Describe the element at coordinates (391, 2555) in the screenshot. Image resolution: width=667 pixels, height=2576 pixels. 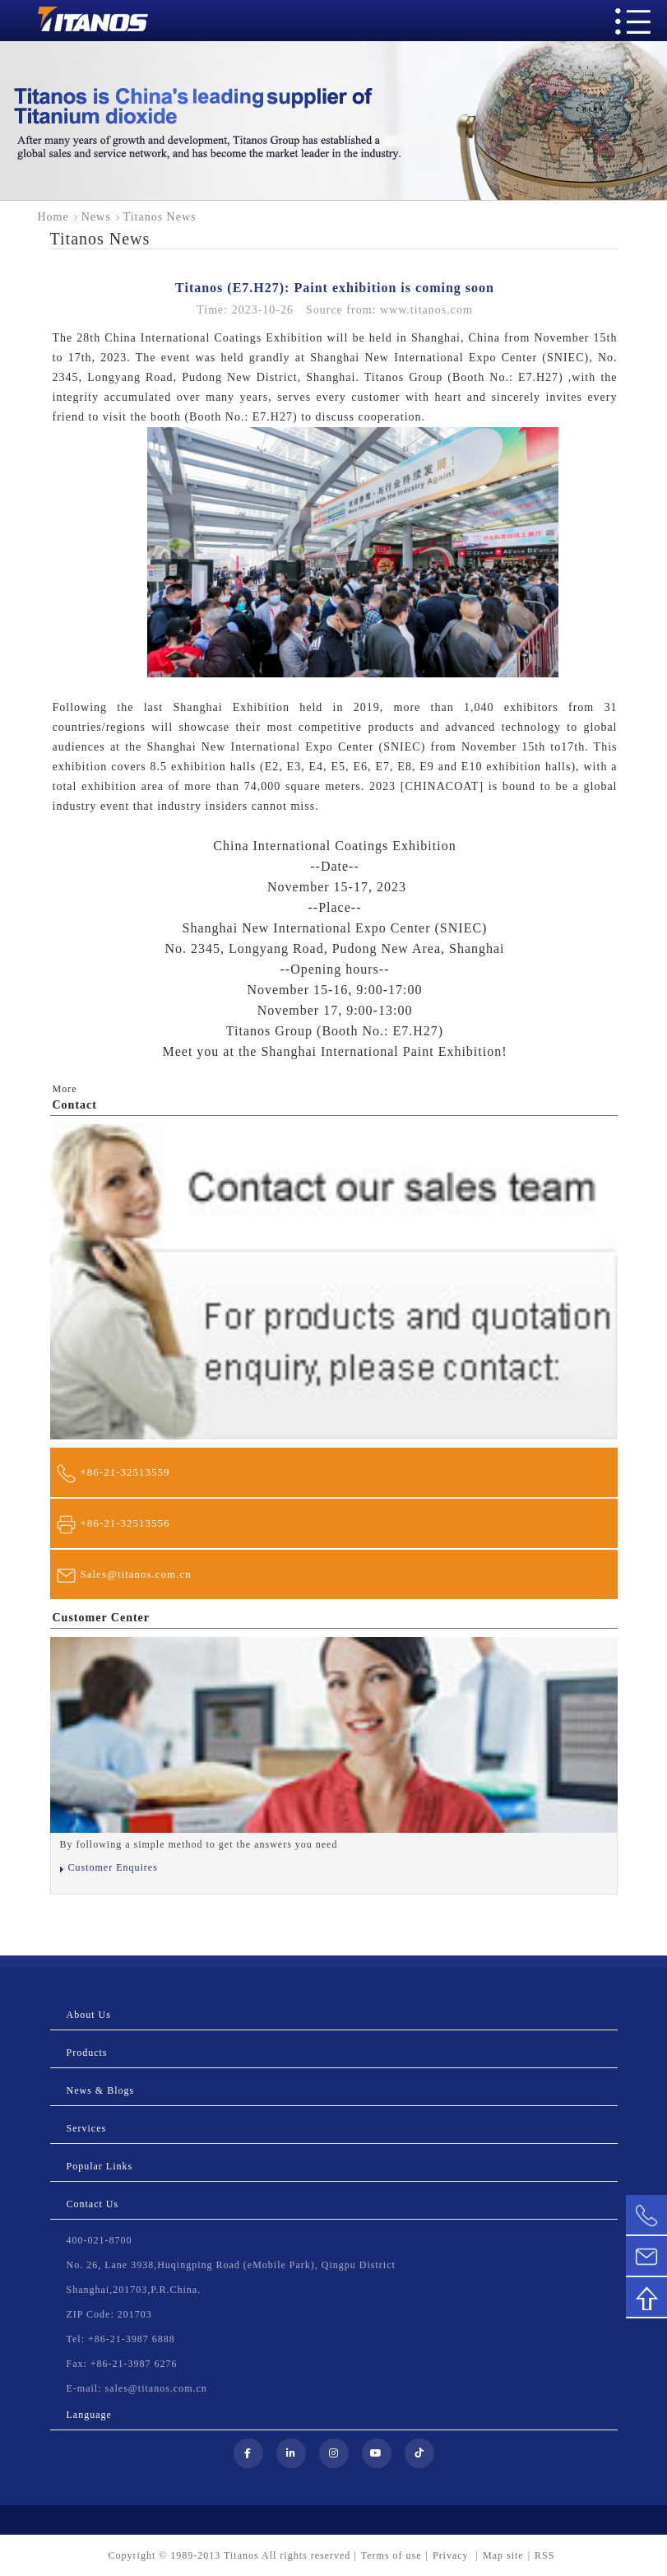
I see `Terms of use` at that location.